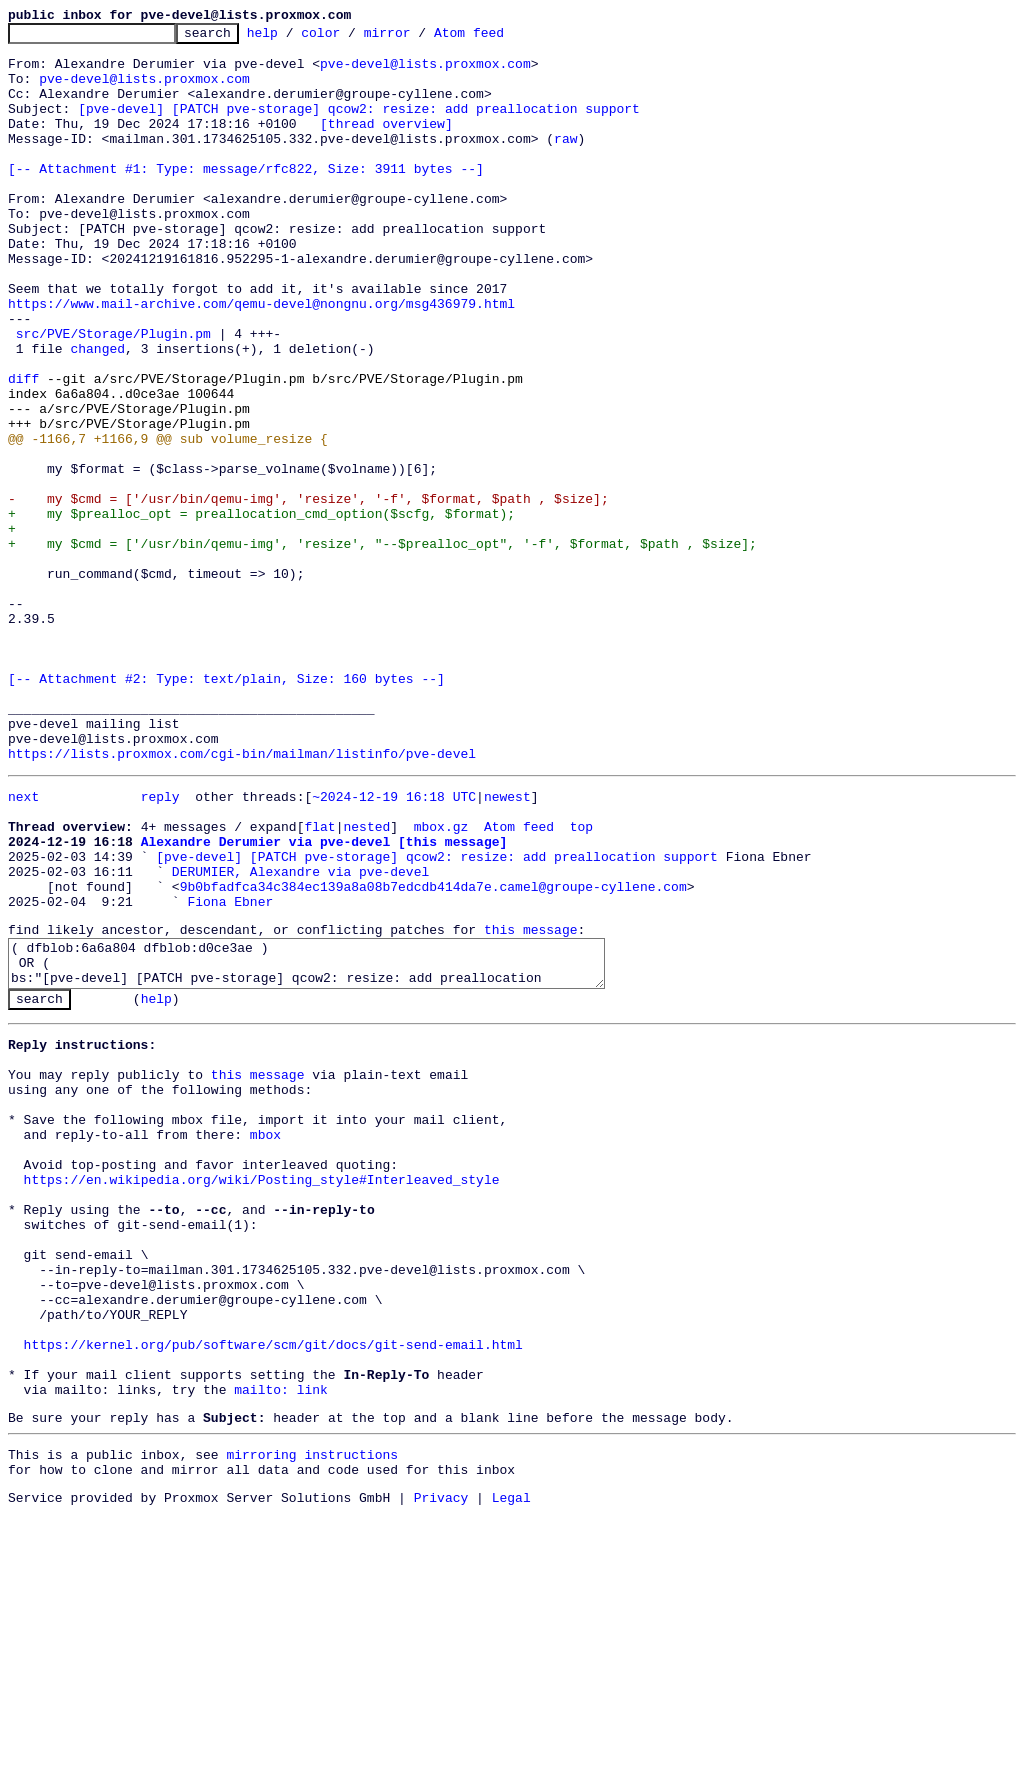 Image resolution: width=1024 pixels, height=1784 pixels. What do you see at coordinates (281, 1647) in the screenshot?
I see `mailto: link` at bounding box center [281, 1647].